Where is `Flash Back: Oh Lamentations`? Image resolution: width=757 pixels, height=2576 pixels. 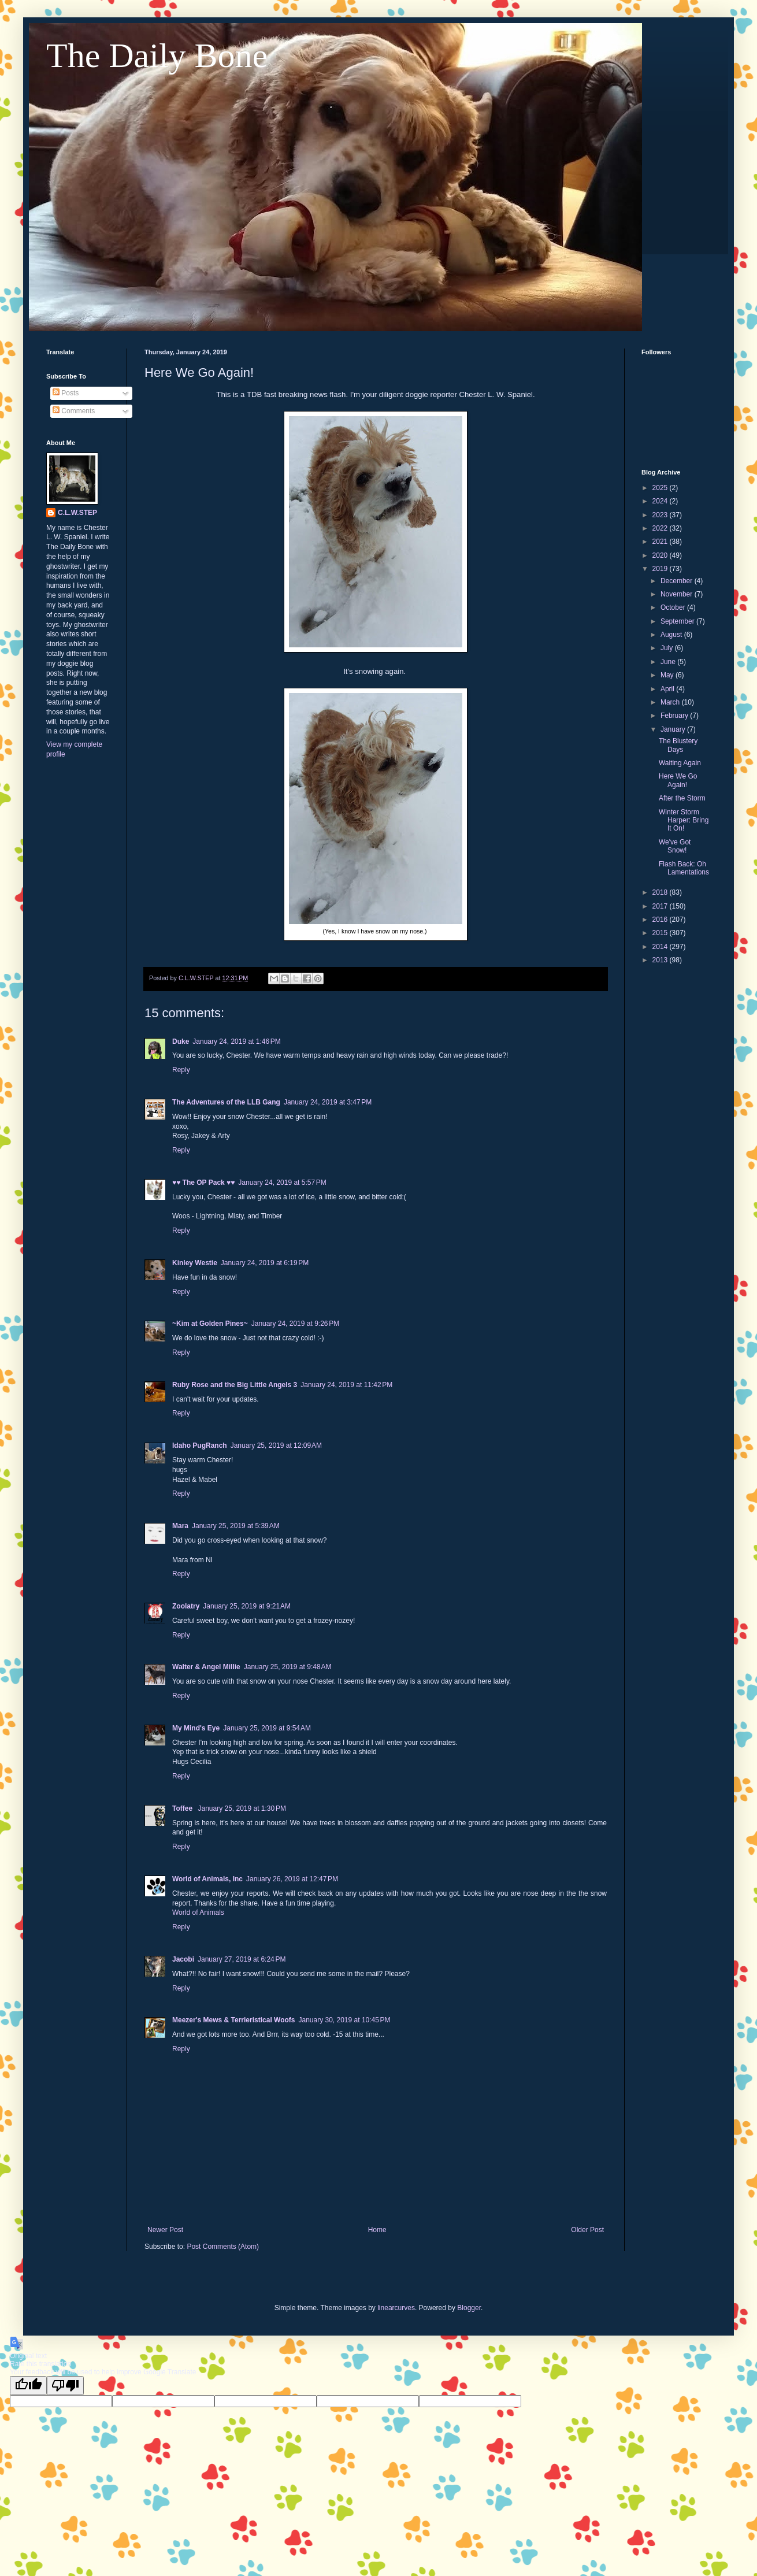
Flash Back: Oh Lamentations is located at coordinates (684, 868).